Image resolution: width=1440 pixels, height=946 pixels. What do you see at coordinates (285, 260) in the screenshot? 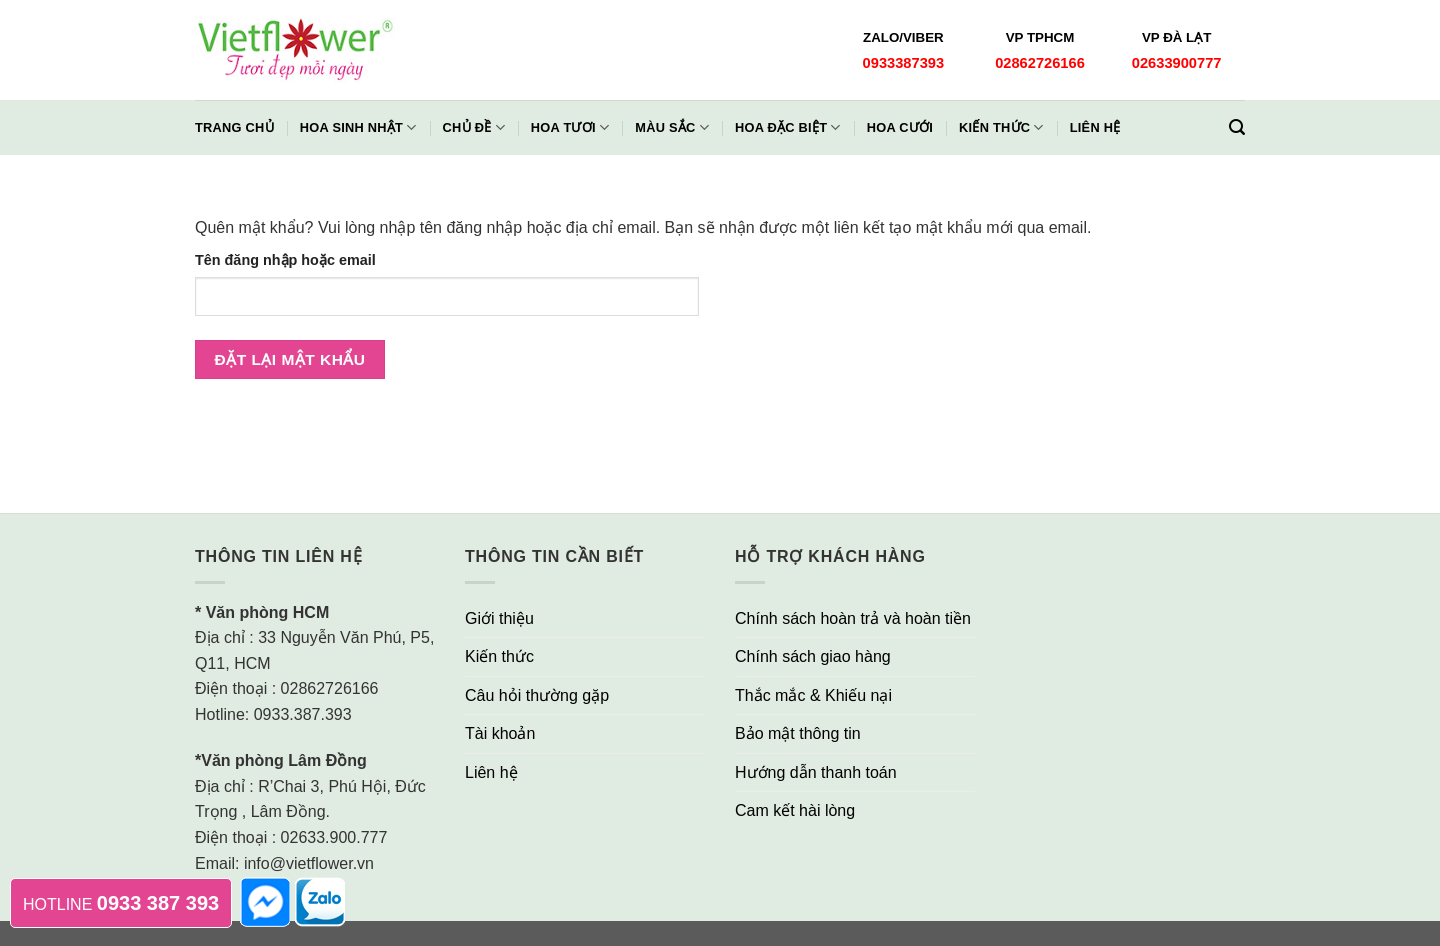
I see `Tên đăng nhập hoặc email` at bounding box center [285, 260].